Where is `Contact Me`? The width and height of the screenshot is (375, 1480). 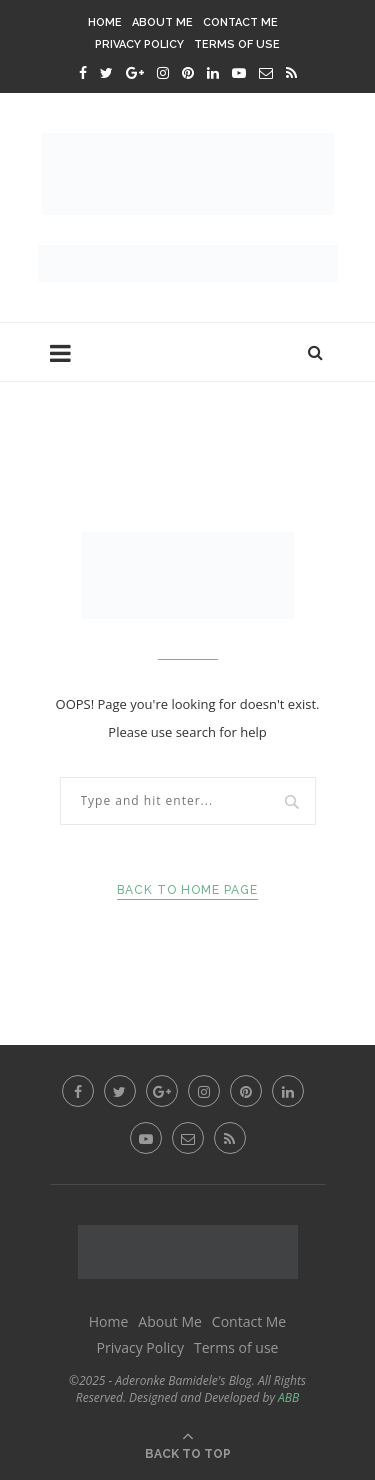 Contact Me is located at coordinates (240, 22).